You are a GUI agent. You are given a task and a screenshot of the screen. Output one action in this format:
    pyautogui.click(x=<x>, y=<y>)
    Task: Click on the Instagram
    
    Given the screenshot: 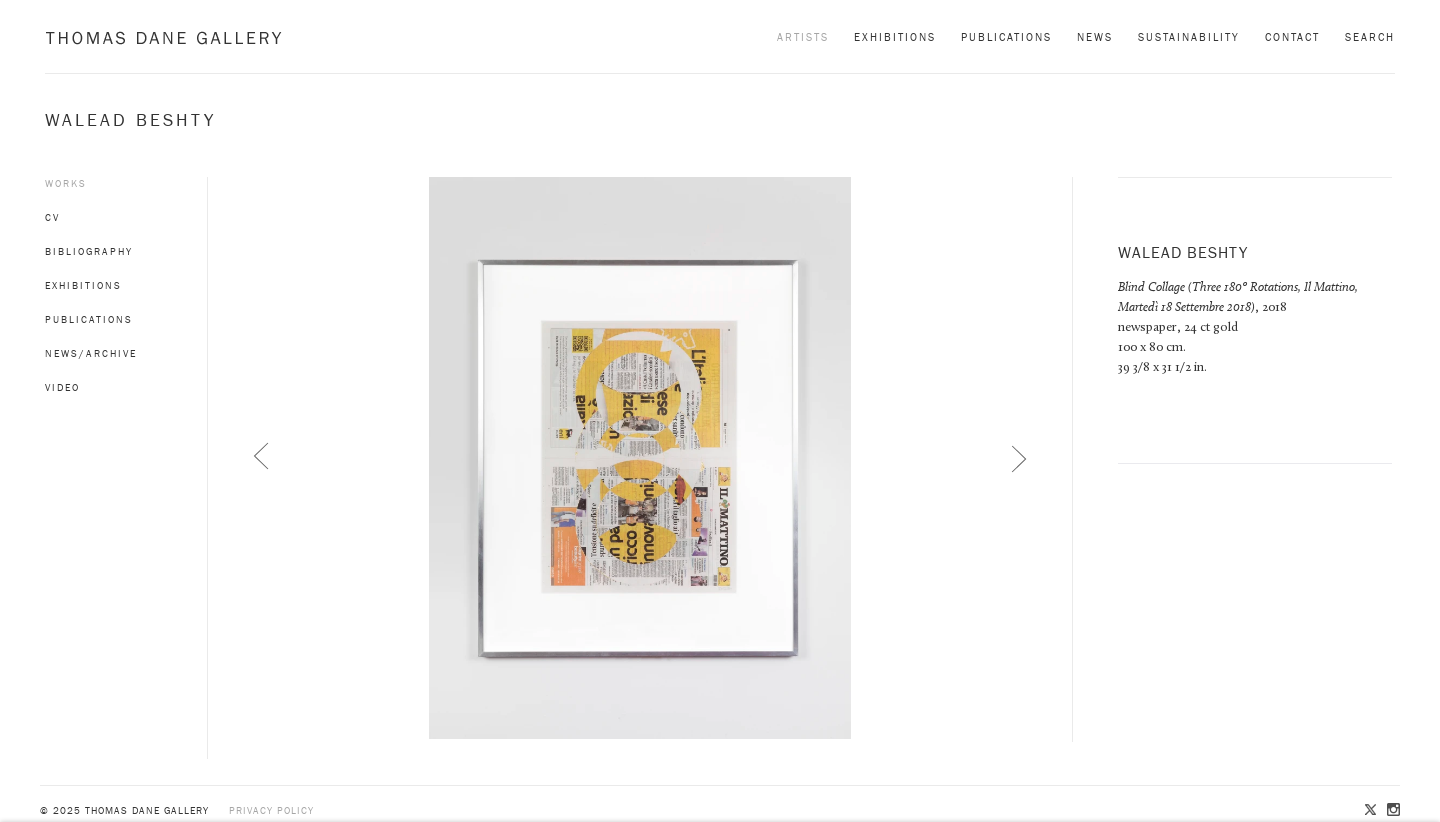 What is the action you would take?
    pyautogui.click(x=1392, y=811)
    